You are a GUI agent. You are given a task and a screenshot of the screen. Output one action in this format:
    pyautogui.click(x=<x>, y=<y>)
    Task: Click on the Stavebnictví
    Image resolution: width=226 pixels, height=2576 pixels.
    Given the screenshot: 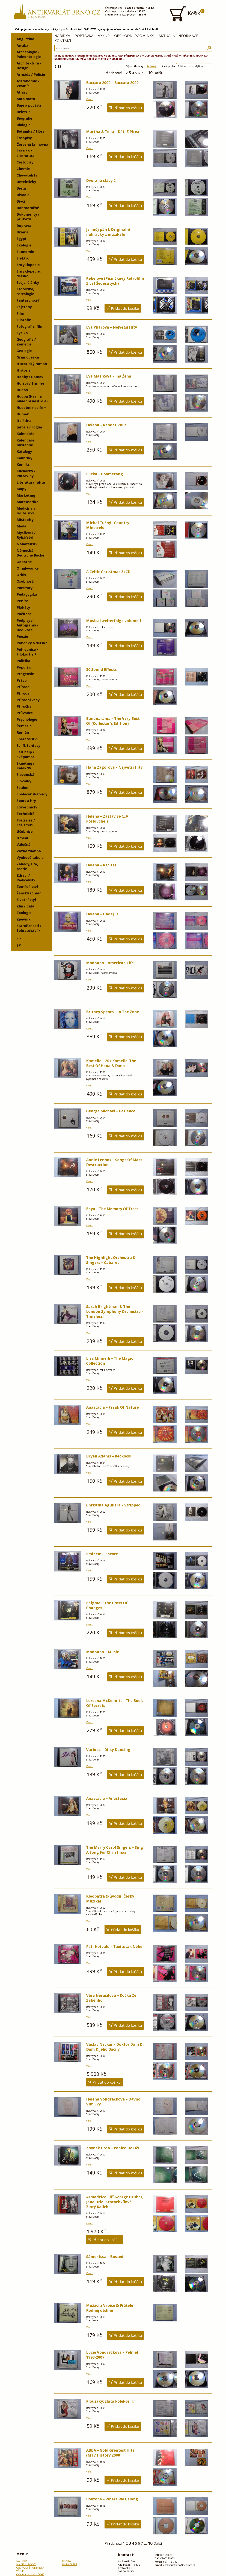 What is the action you would take?
    pyautogui.click(x=27, y=807)
    